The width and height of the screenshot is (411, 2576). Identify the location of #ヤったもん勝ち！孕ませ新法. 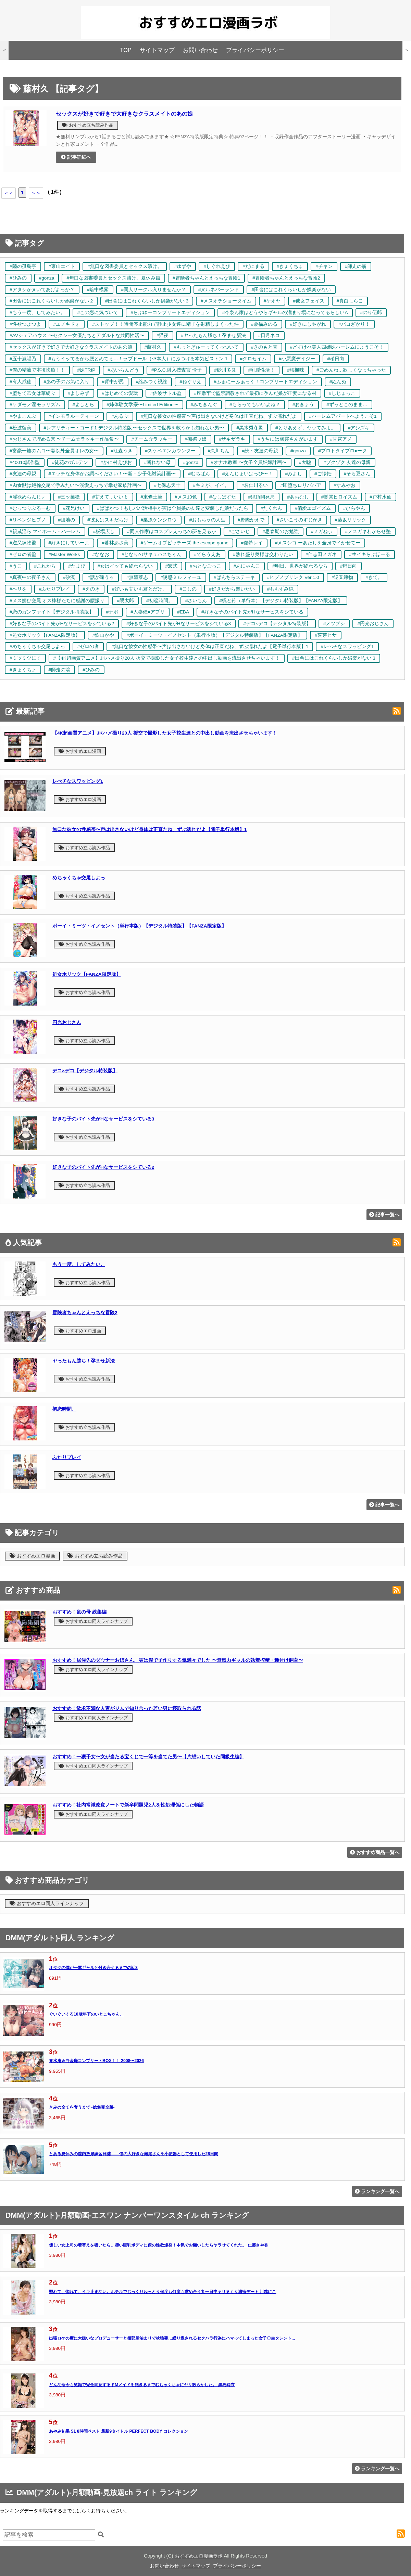
(213, 335).